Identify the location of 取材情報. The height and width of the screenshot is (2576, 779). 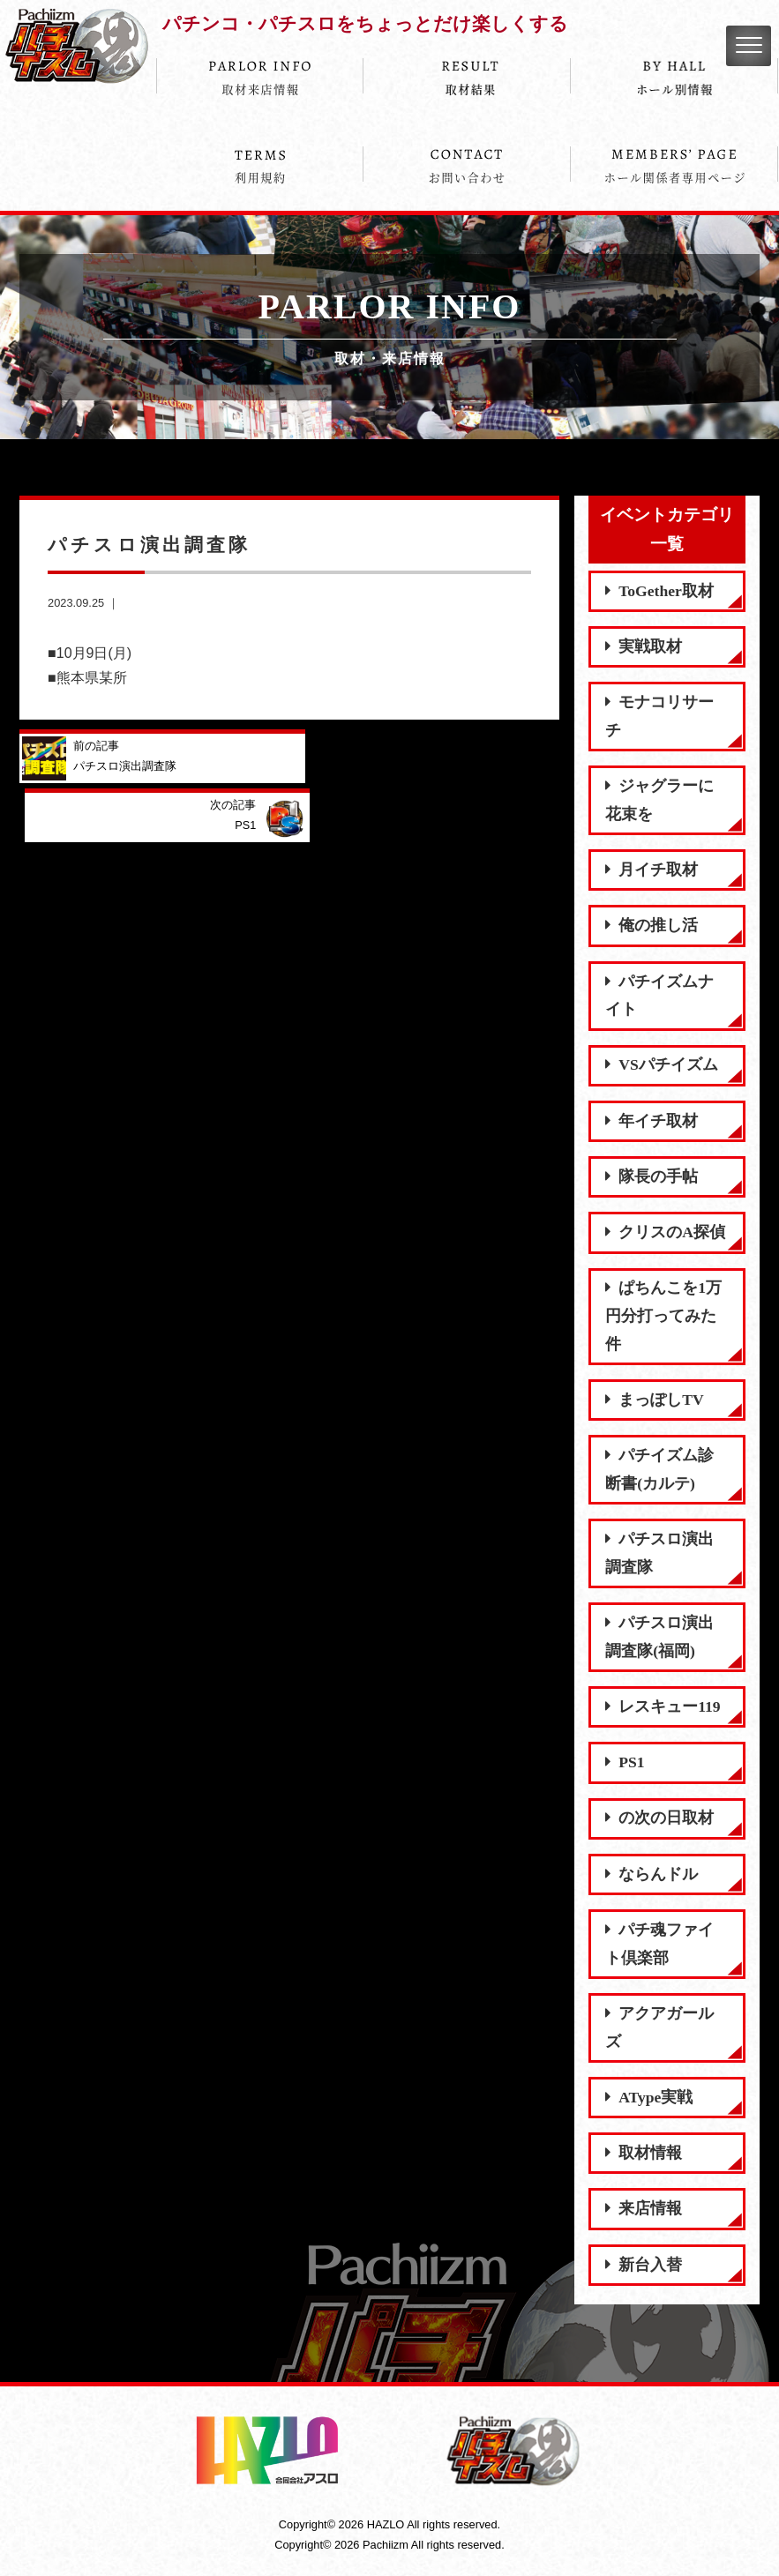
(643, 2153).